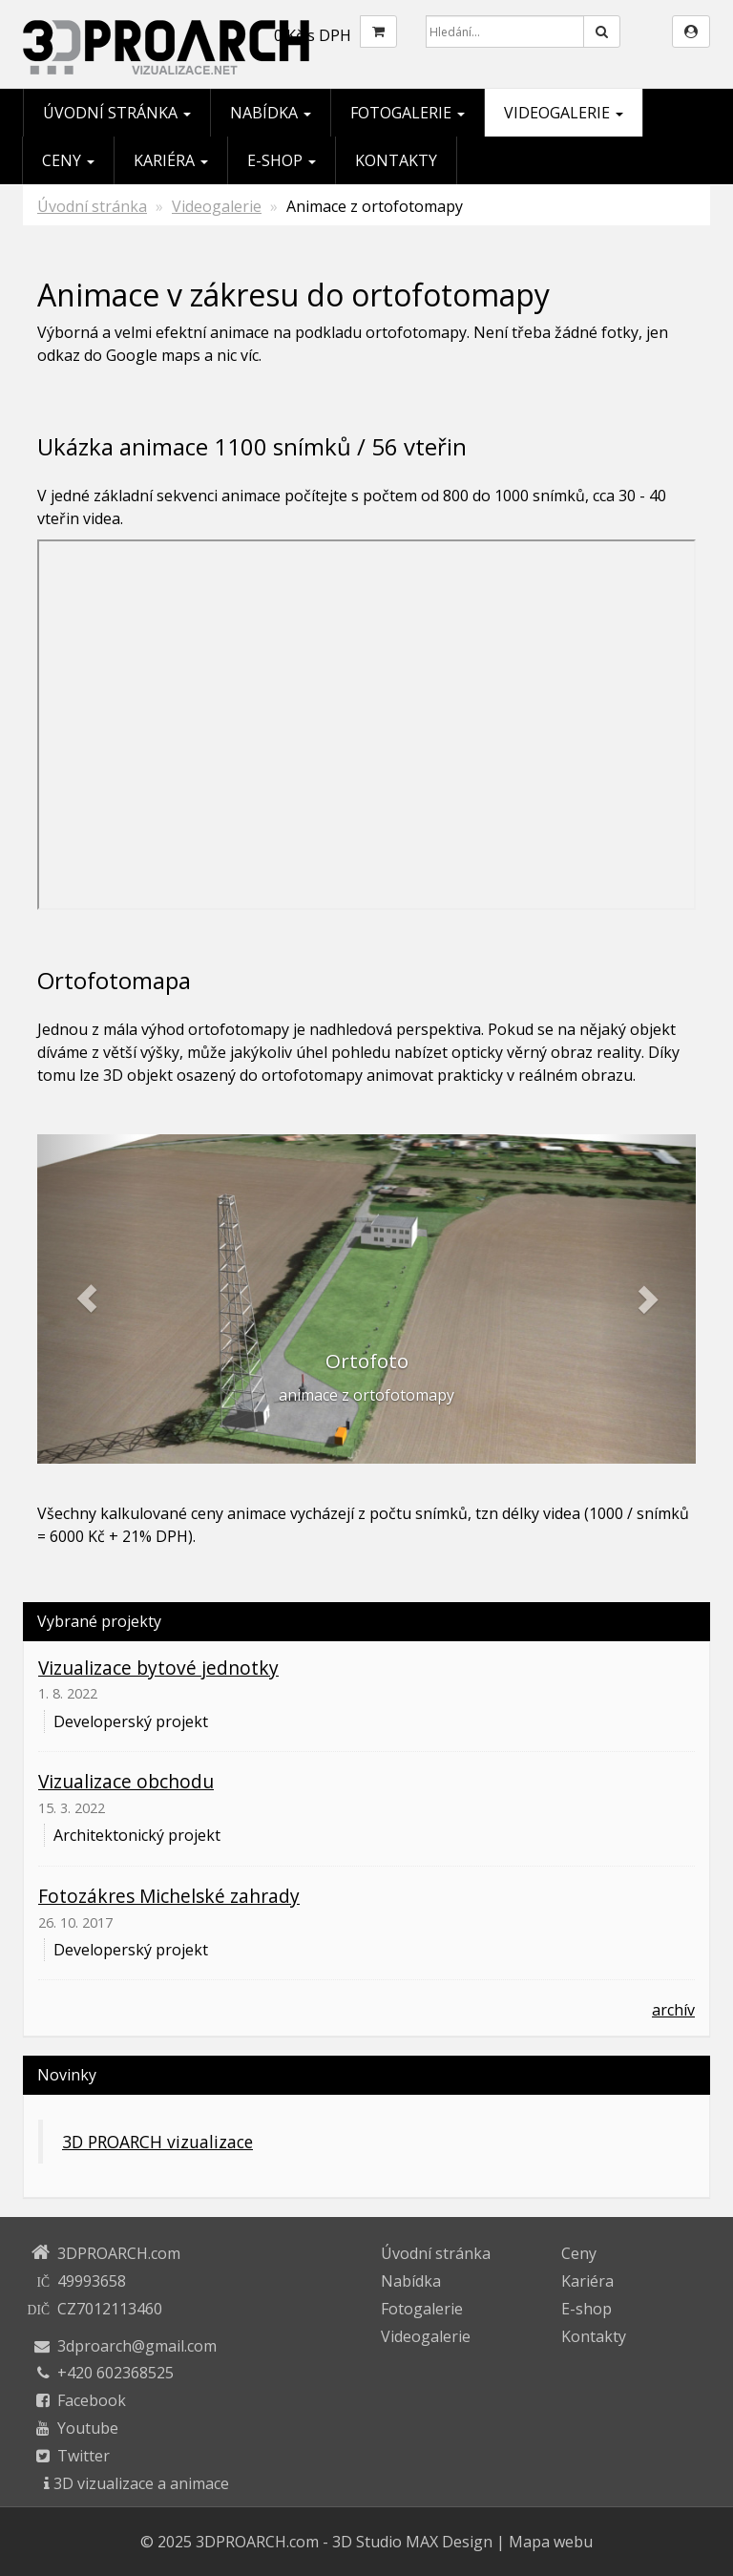  I want to click on 3DPROARCH.com, so click(257, 2541).